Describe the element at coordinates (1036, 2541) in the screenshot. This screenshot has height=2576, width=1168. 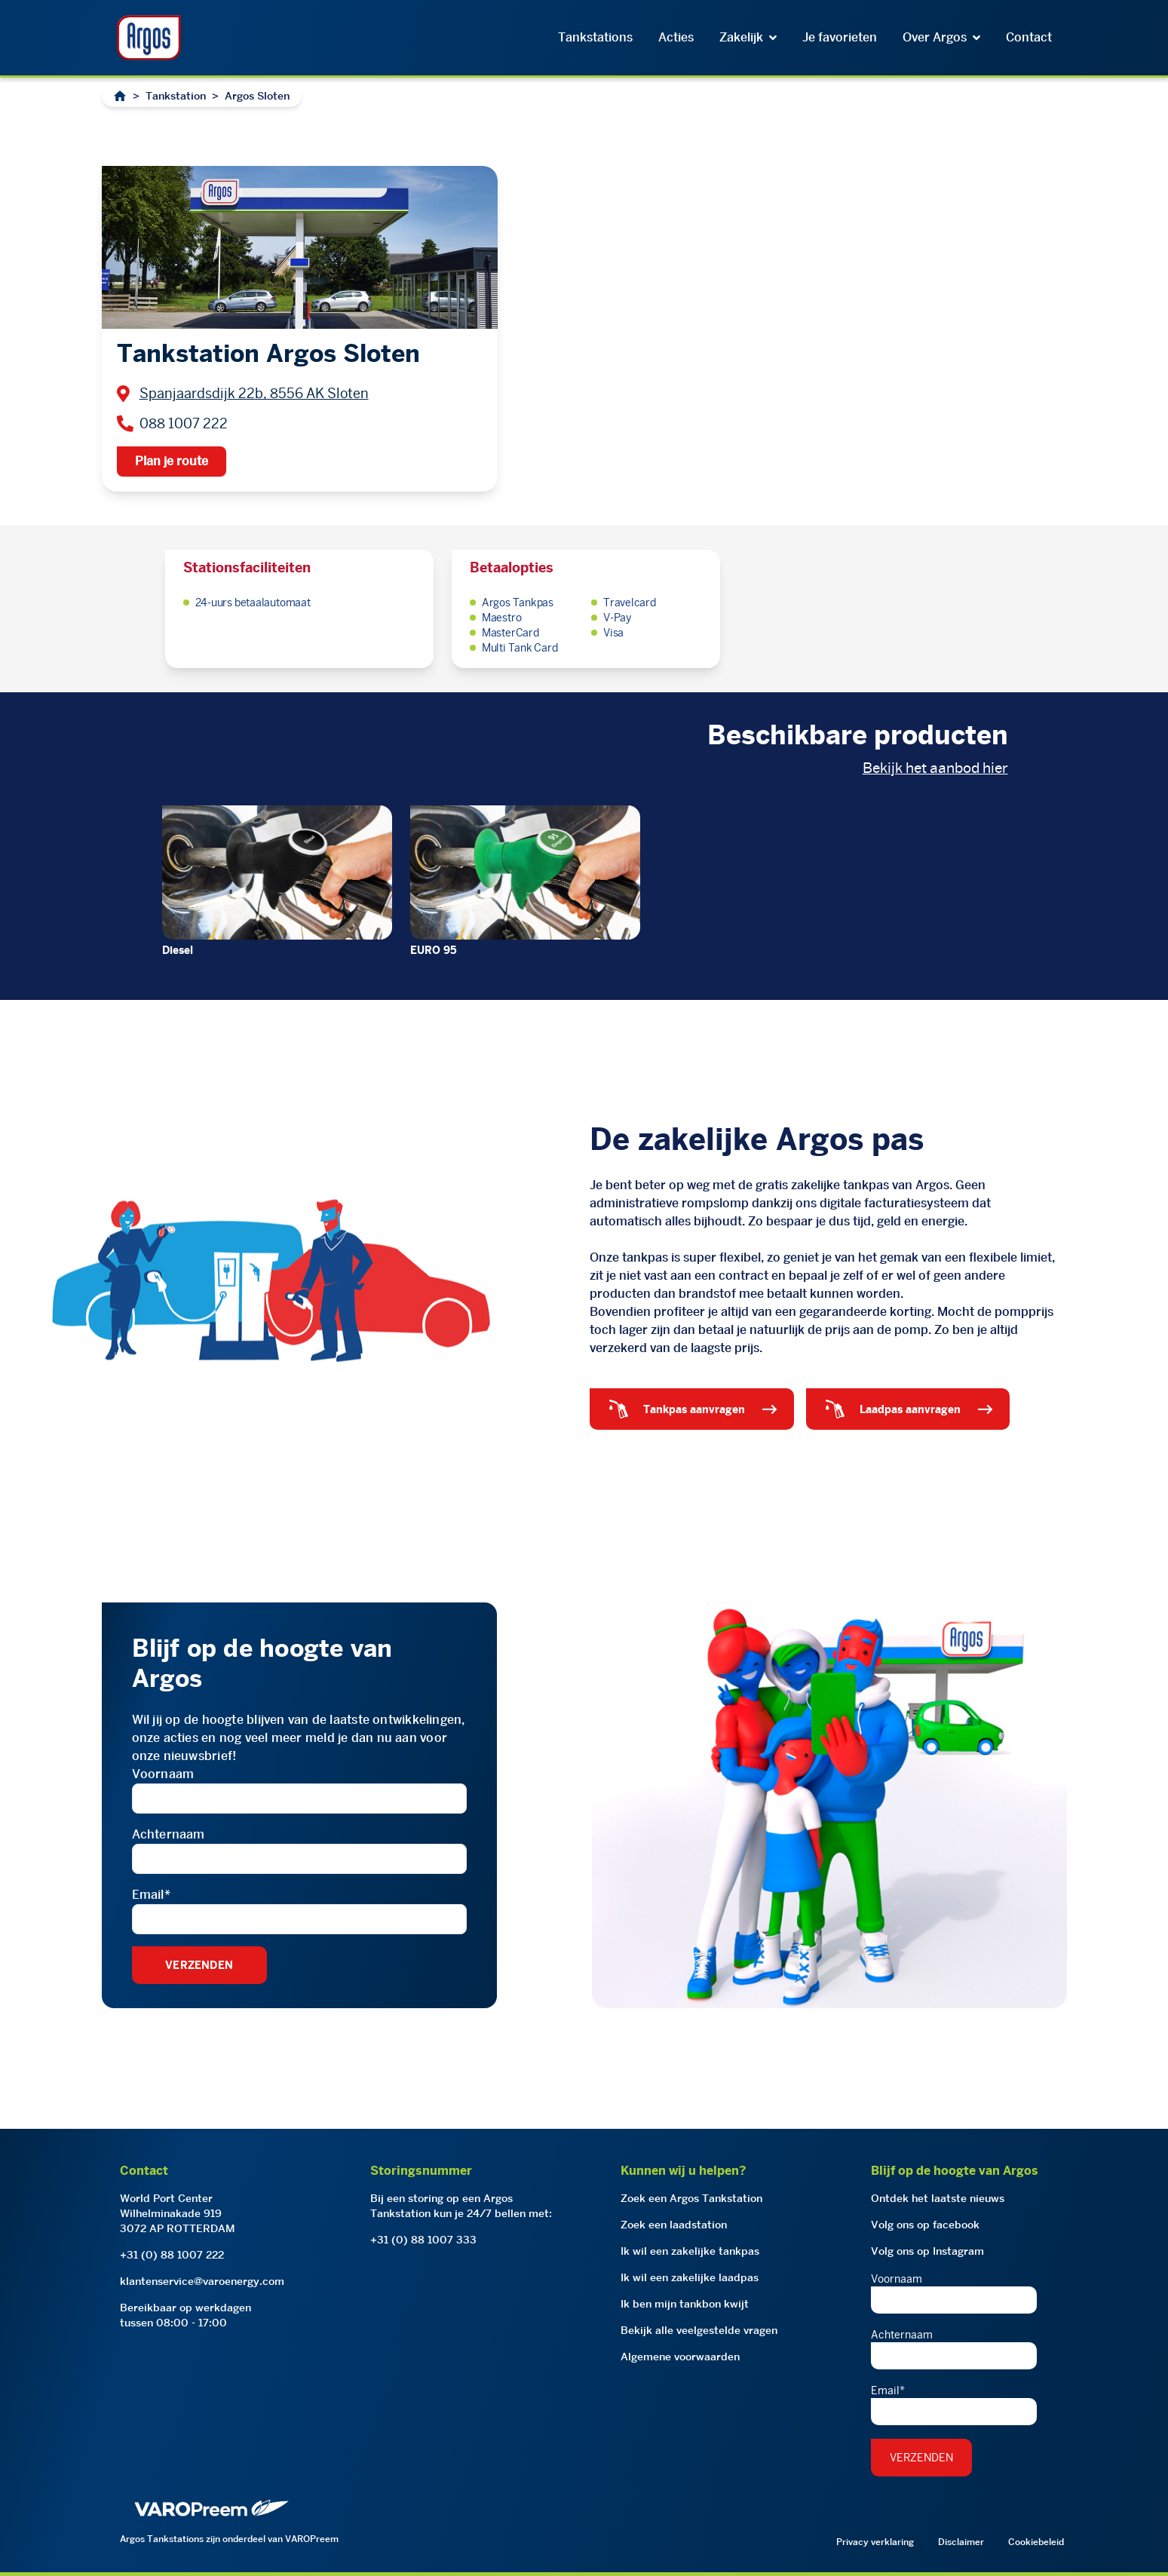
I see `Cookiebeleid` at that location.